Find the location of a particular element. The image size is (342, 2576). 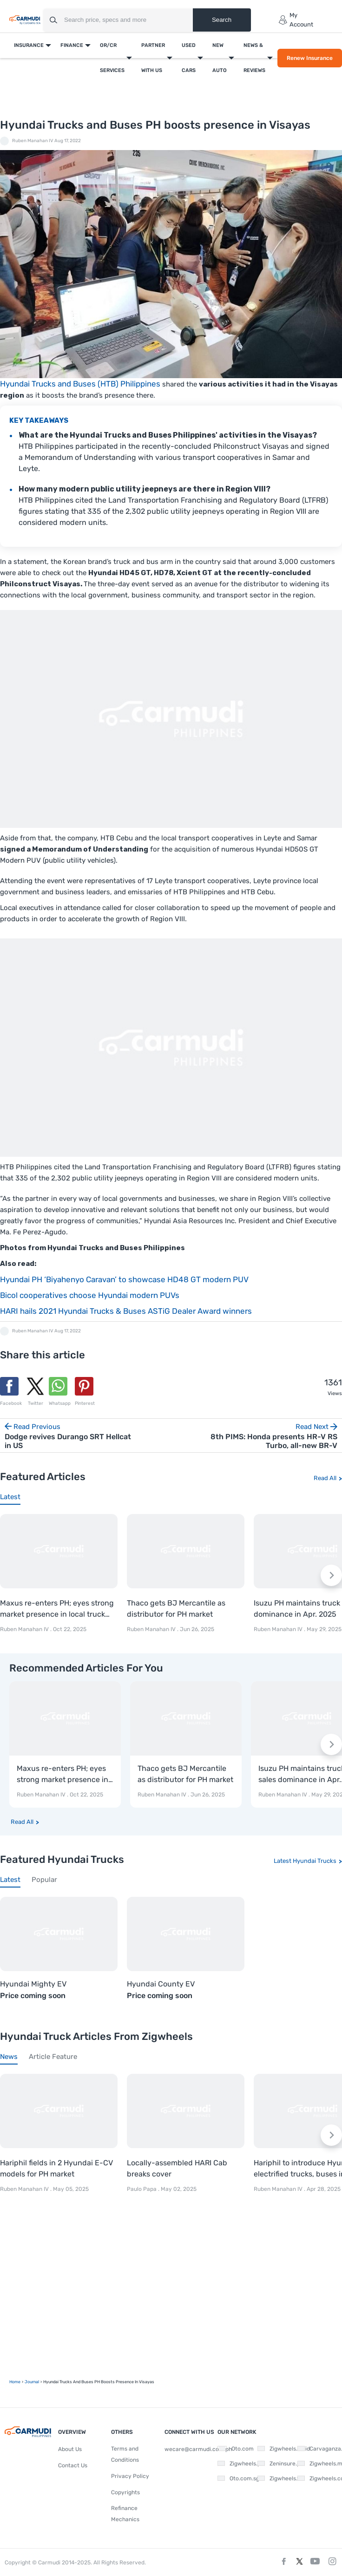

Terms and Conditions is located at coordinates (125, 2454).